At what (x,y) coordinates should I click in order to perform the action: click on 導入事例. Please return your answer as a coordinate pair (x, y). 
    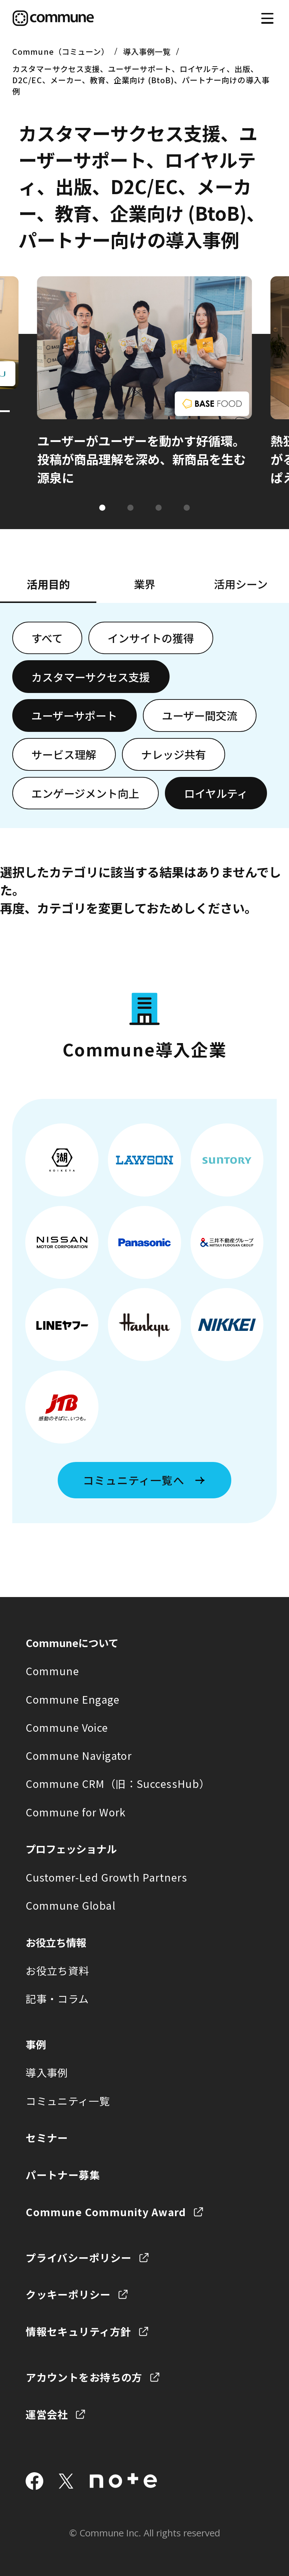
    Looking at the image, I should click on (47, 2072).